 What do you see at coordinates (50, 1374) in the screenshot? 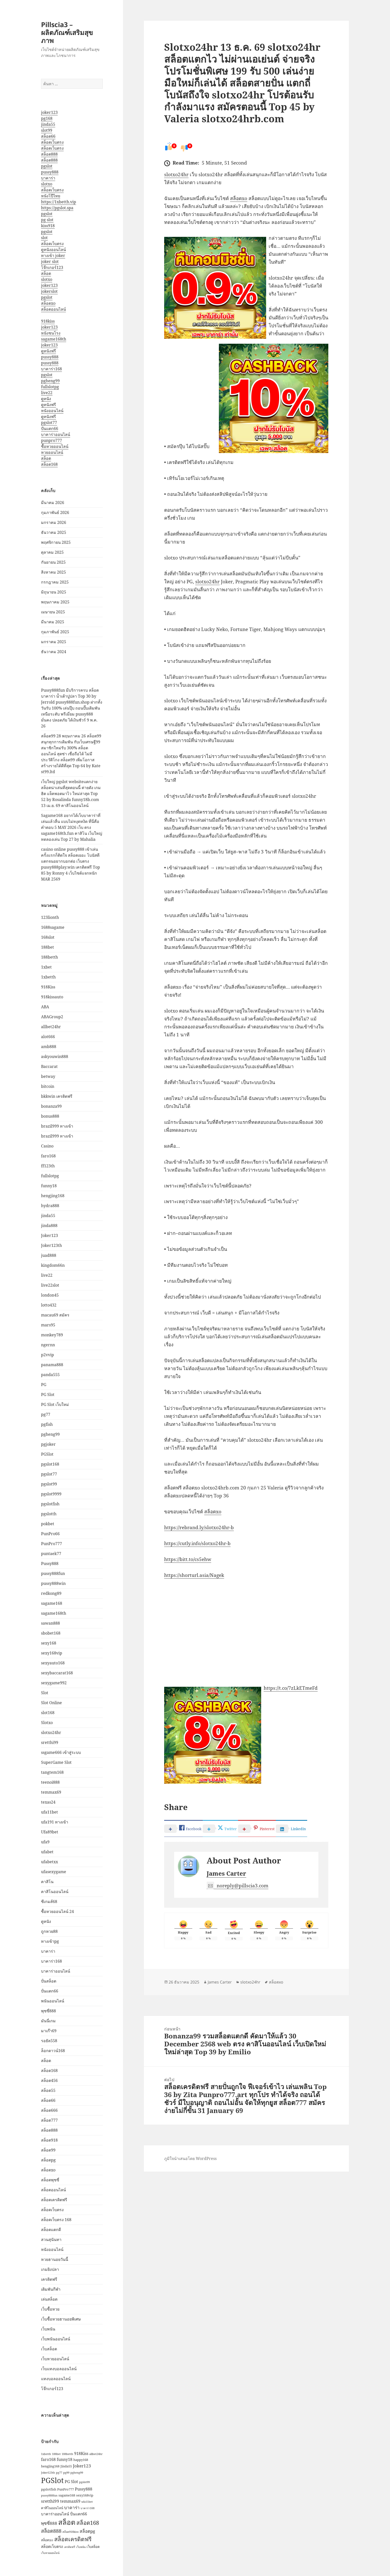
I see `panda555` at bounding box center [50, 1374].